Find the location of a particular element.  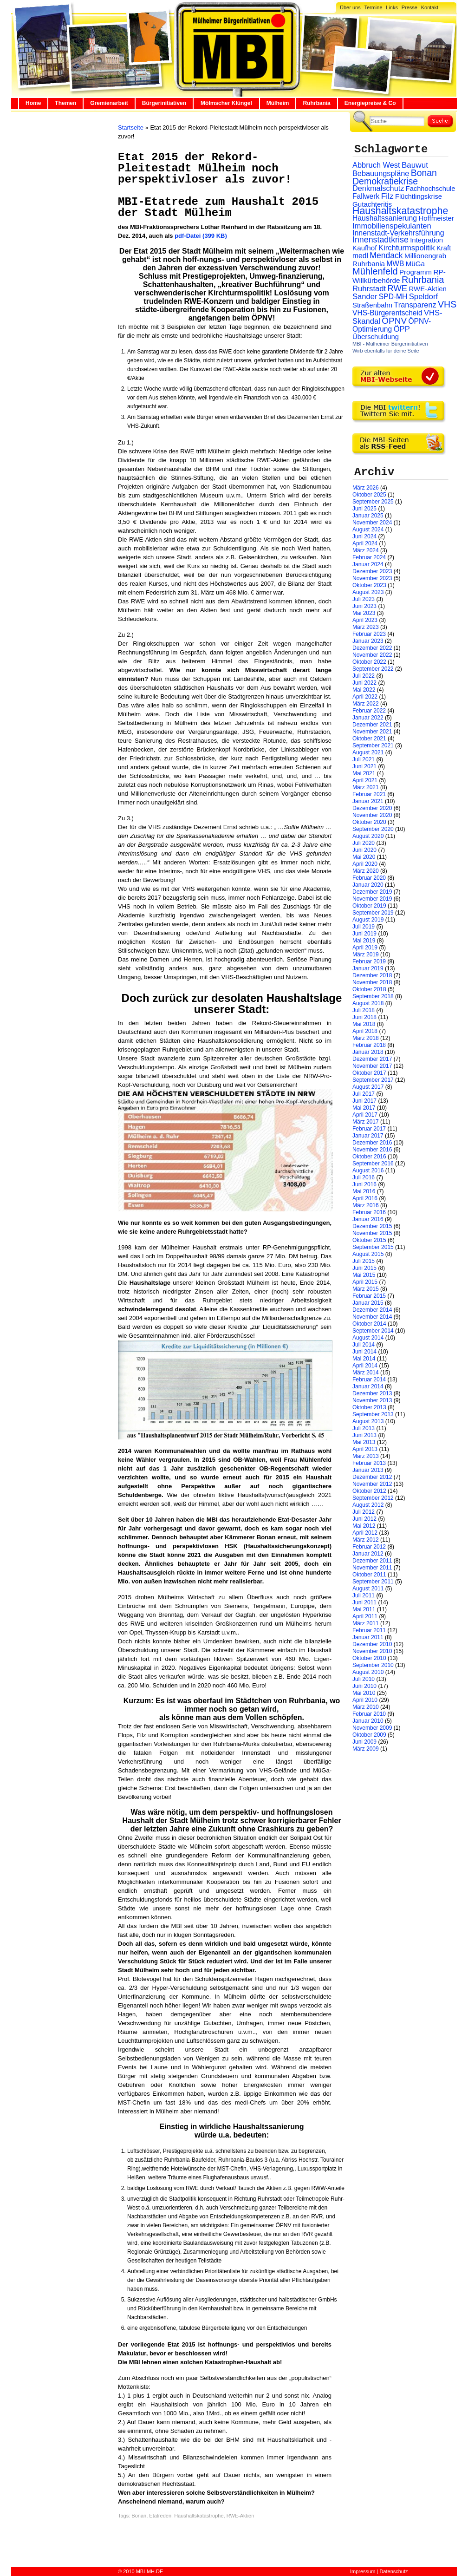

Januar 2017 is located at coordinates (368, 1135).